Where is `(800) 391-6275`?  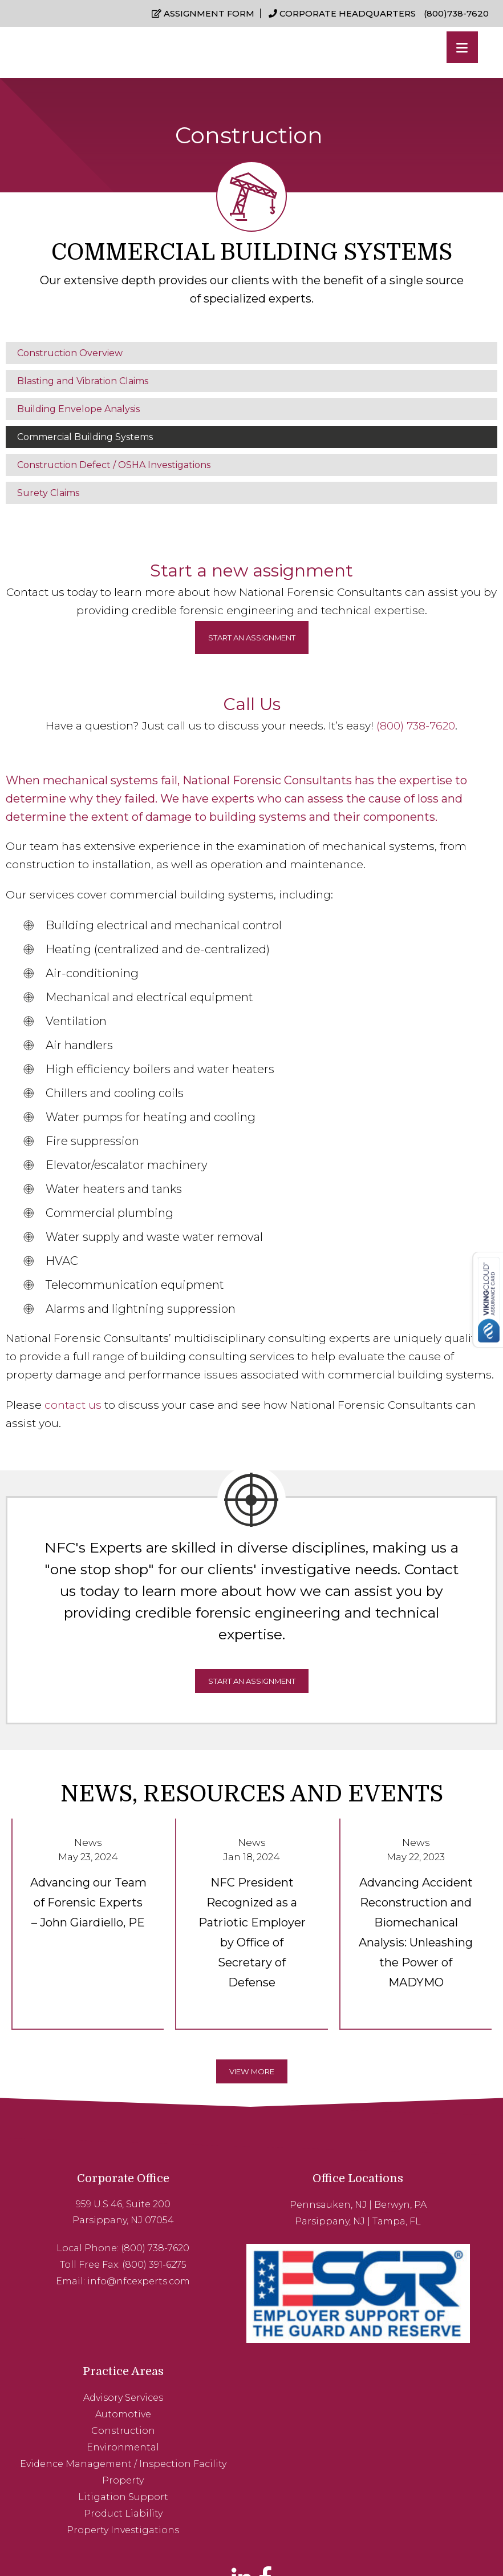 (800) 391-6275 is located at coordinates (118, 2257).